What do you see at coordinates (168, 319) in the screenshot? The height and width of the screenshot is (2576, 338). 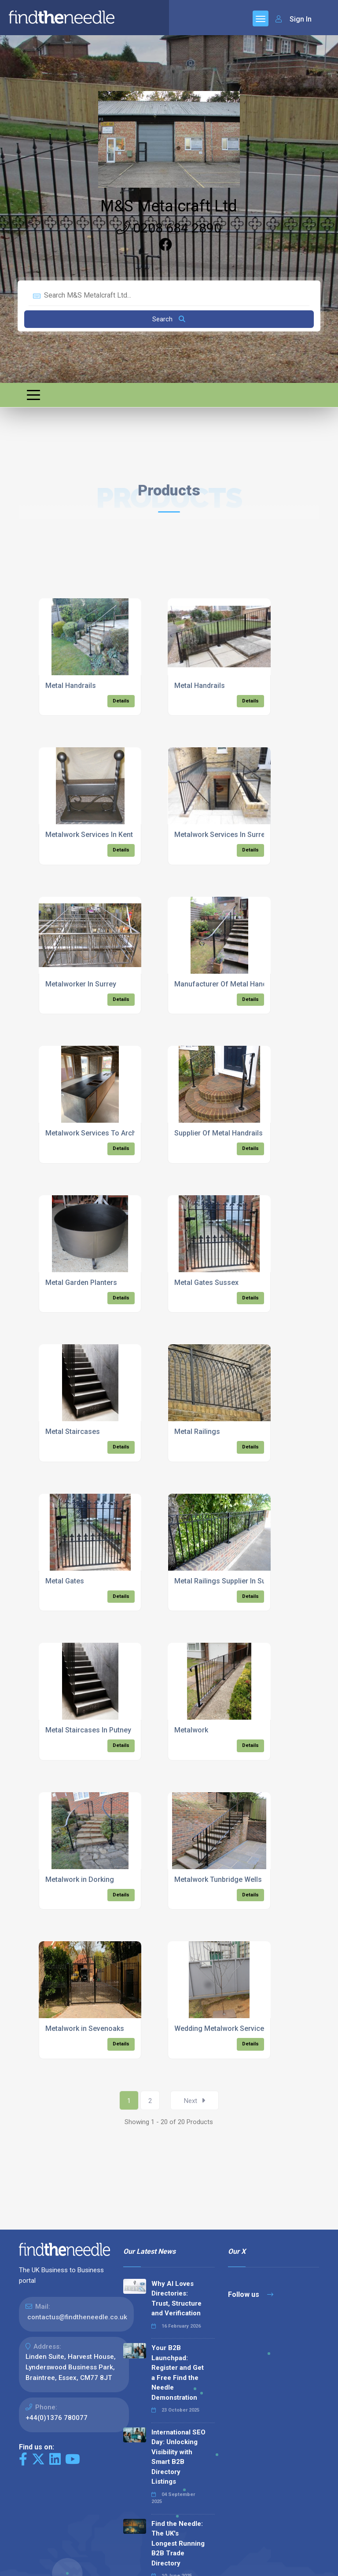 I see `Search` at bounding box center [168, 319].